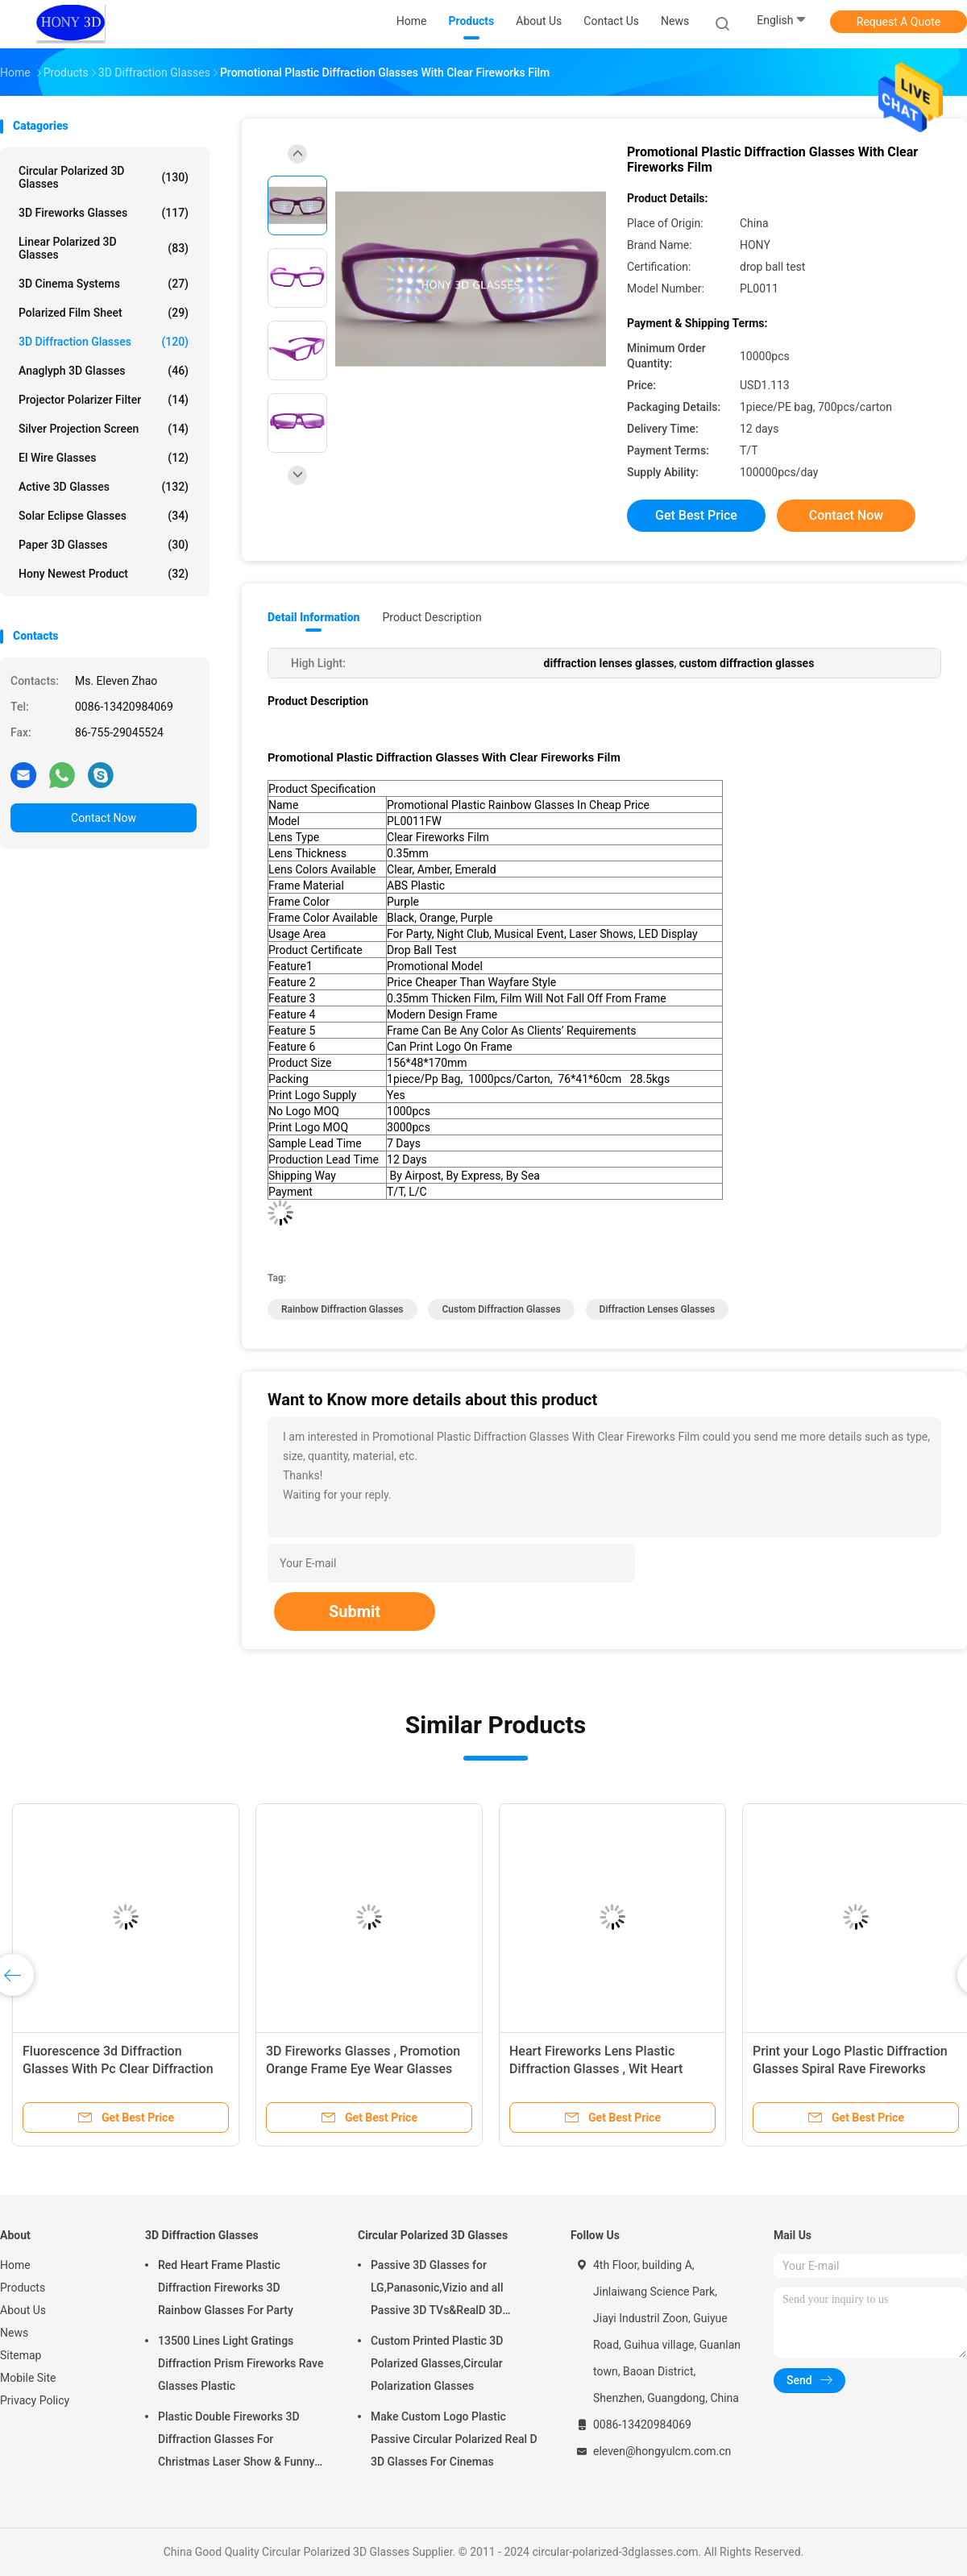 This screenshot has width=967, height=2576. I want to click on Plastic Double Fireworks 3D Diffraction Glasses For Christmas Laser Show & Funny Party, so click(236, 2441).